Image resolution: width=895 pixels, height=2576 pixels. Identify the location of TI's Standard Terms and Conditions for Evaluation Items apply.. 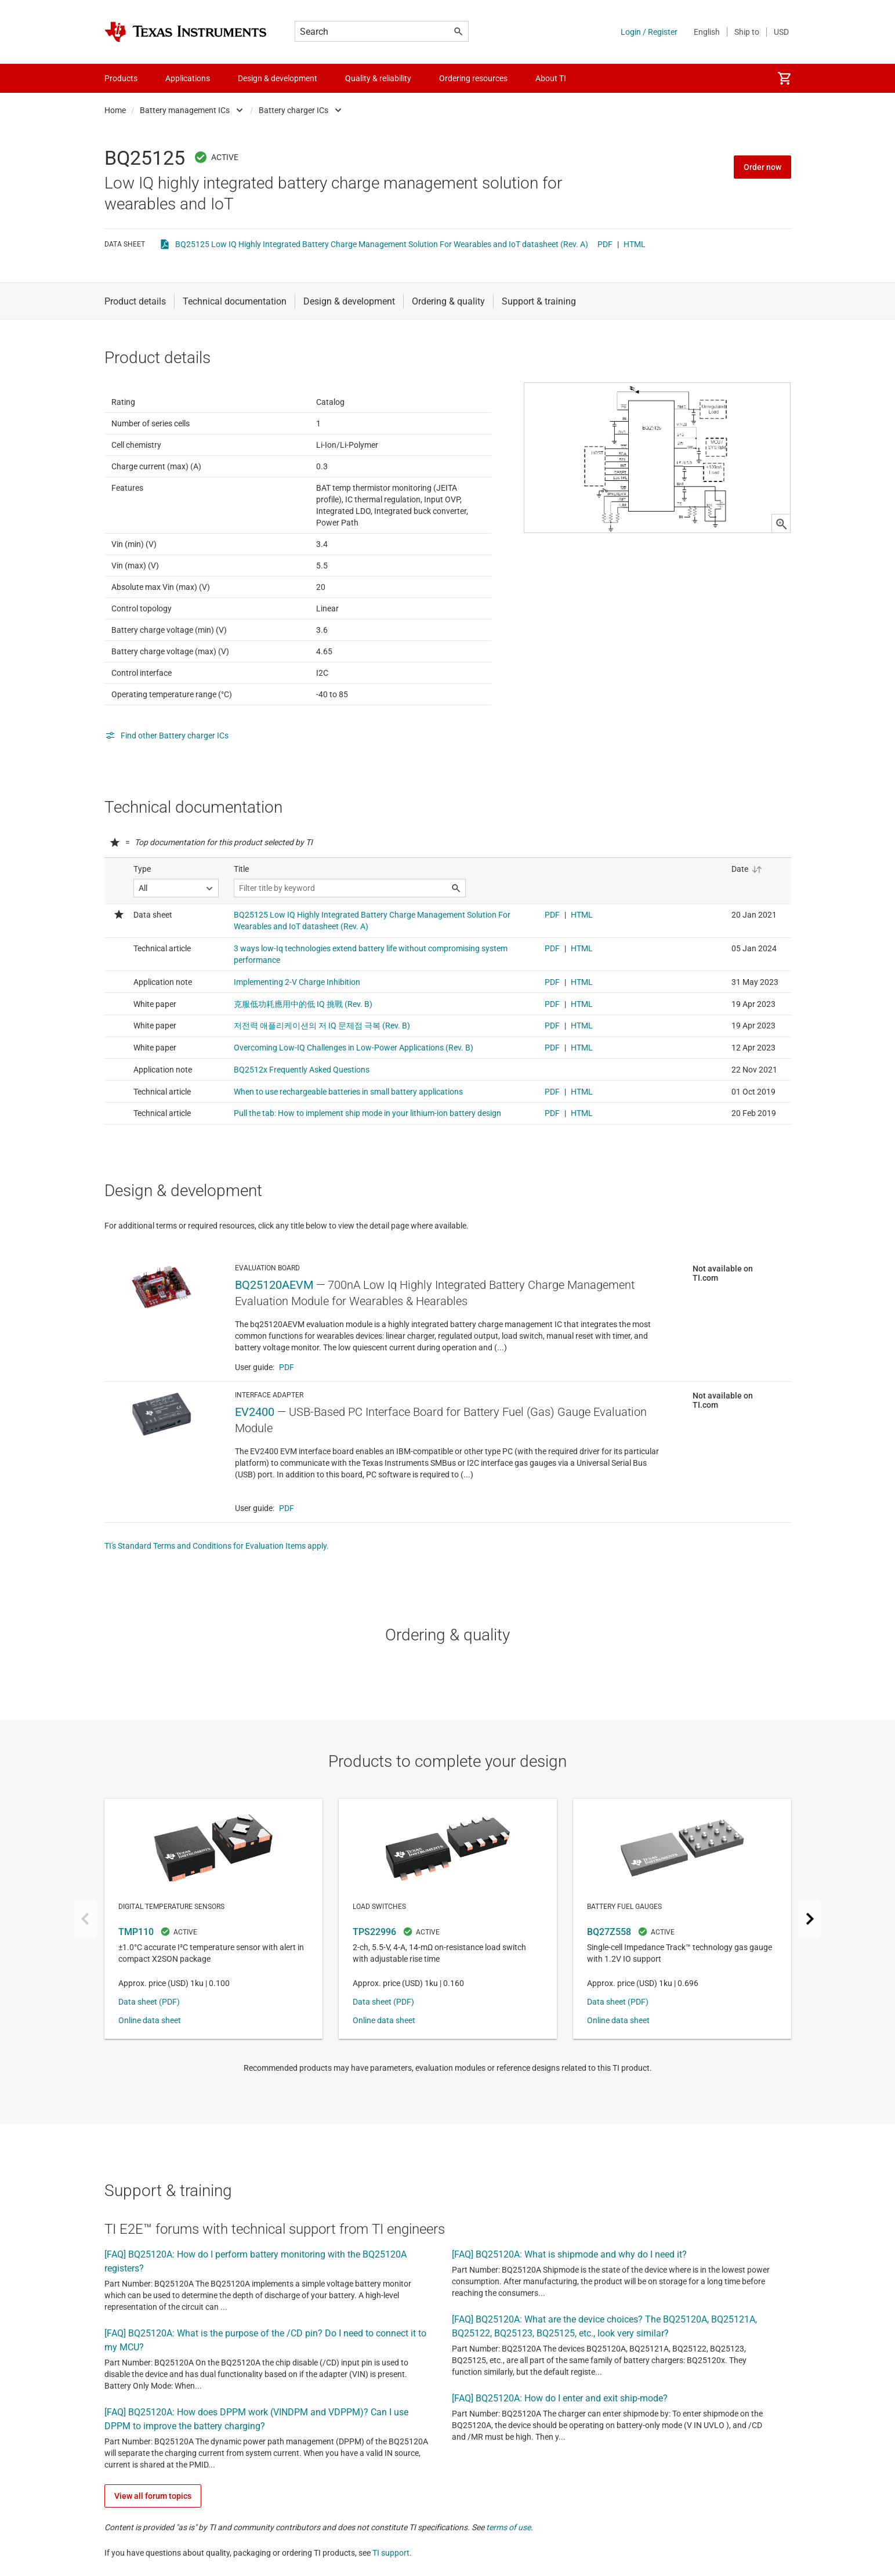
(216, 1602).